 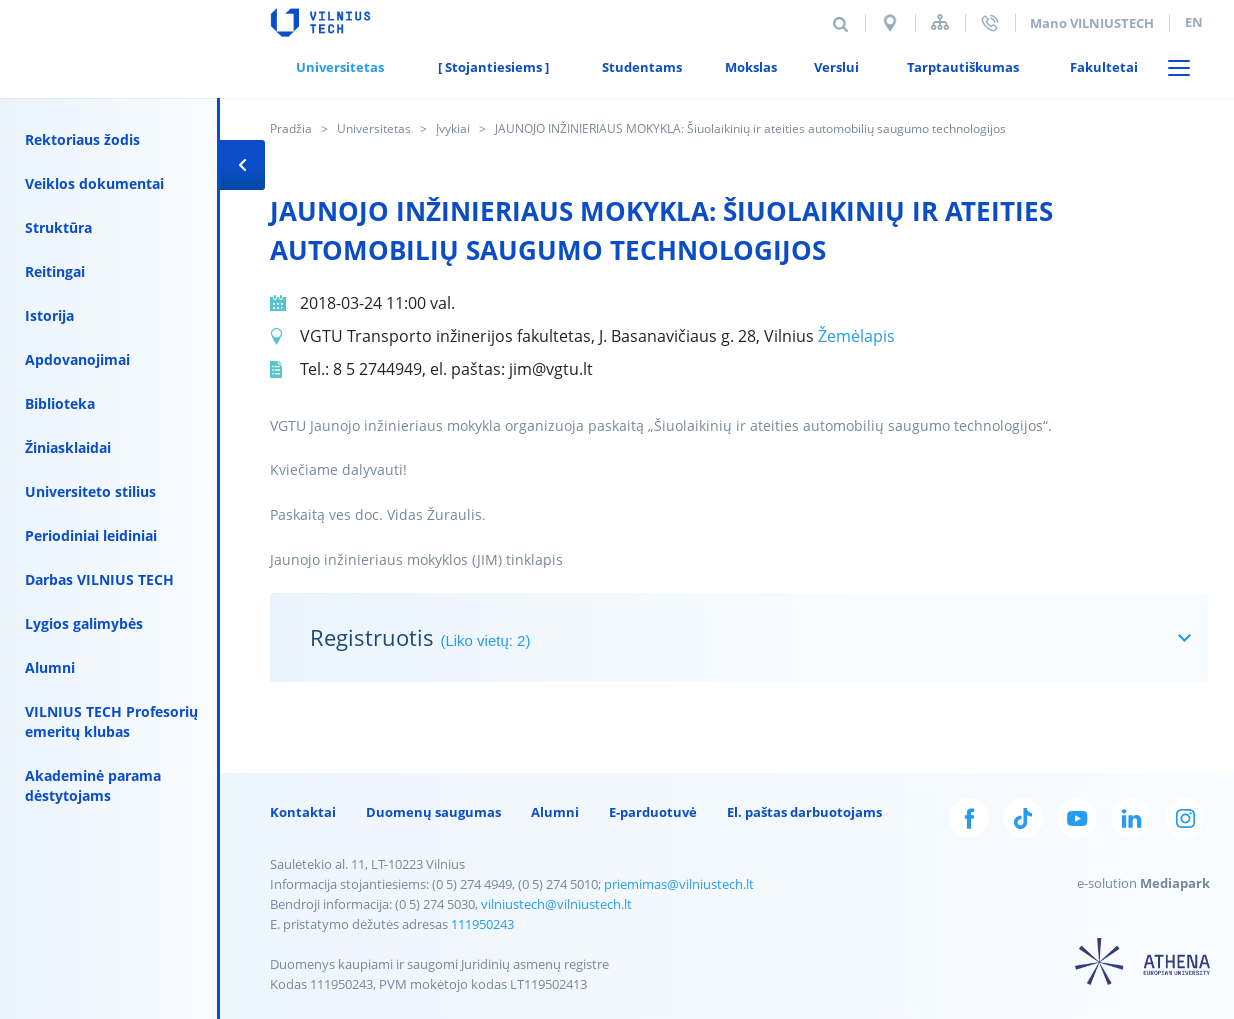 What do you see at coordinates (91, 535) in the screenshot?
I see `Periodiniai leidiniai` at bounding box center [91, 535].